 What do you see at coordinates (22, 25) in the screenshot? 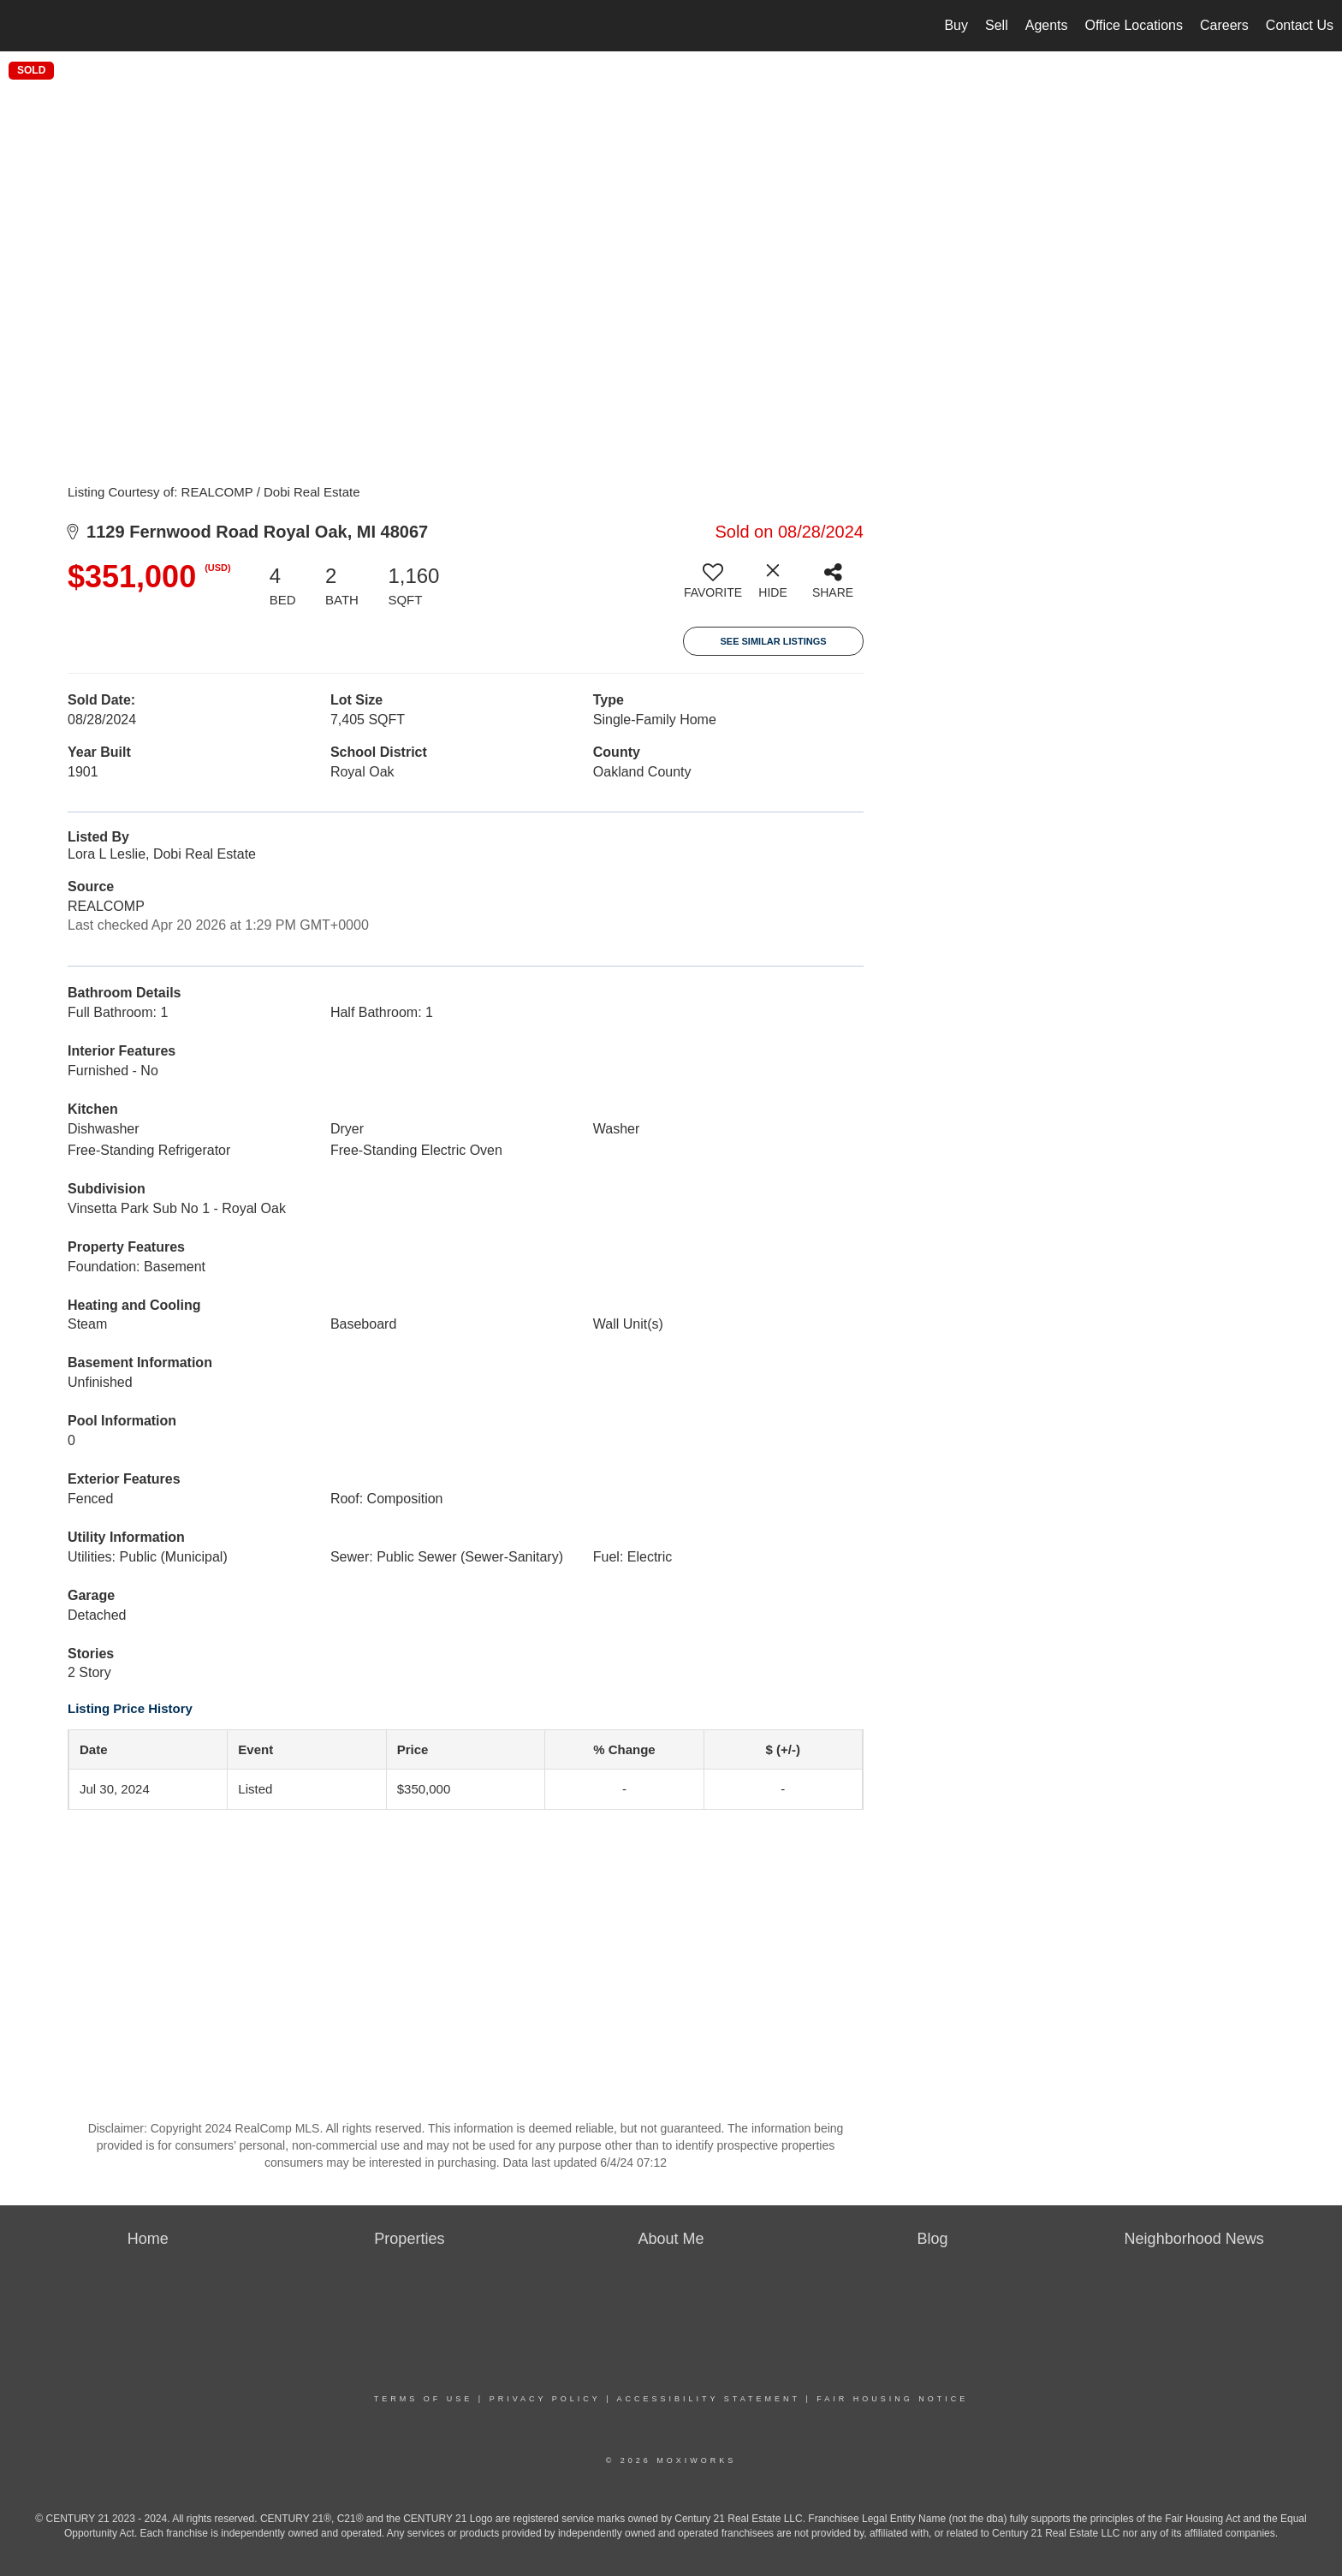
I see `[Link to home page]` at bounding box center [22, 25].